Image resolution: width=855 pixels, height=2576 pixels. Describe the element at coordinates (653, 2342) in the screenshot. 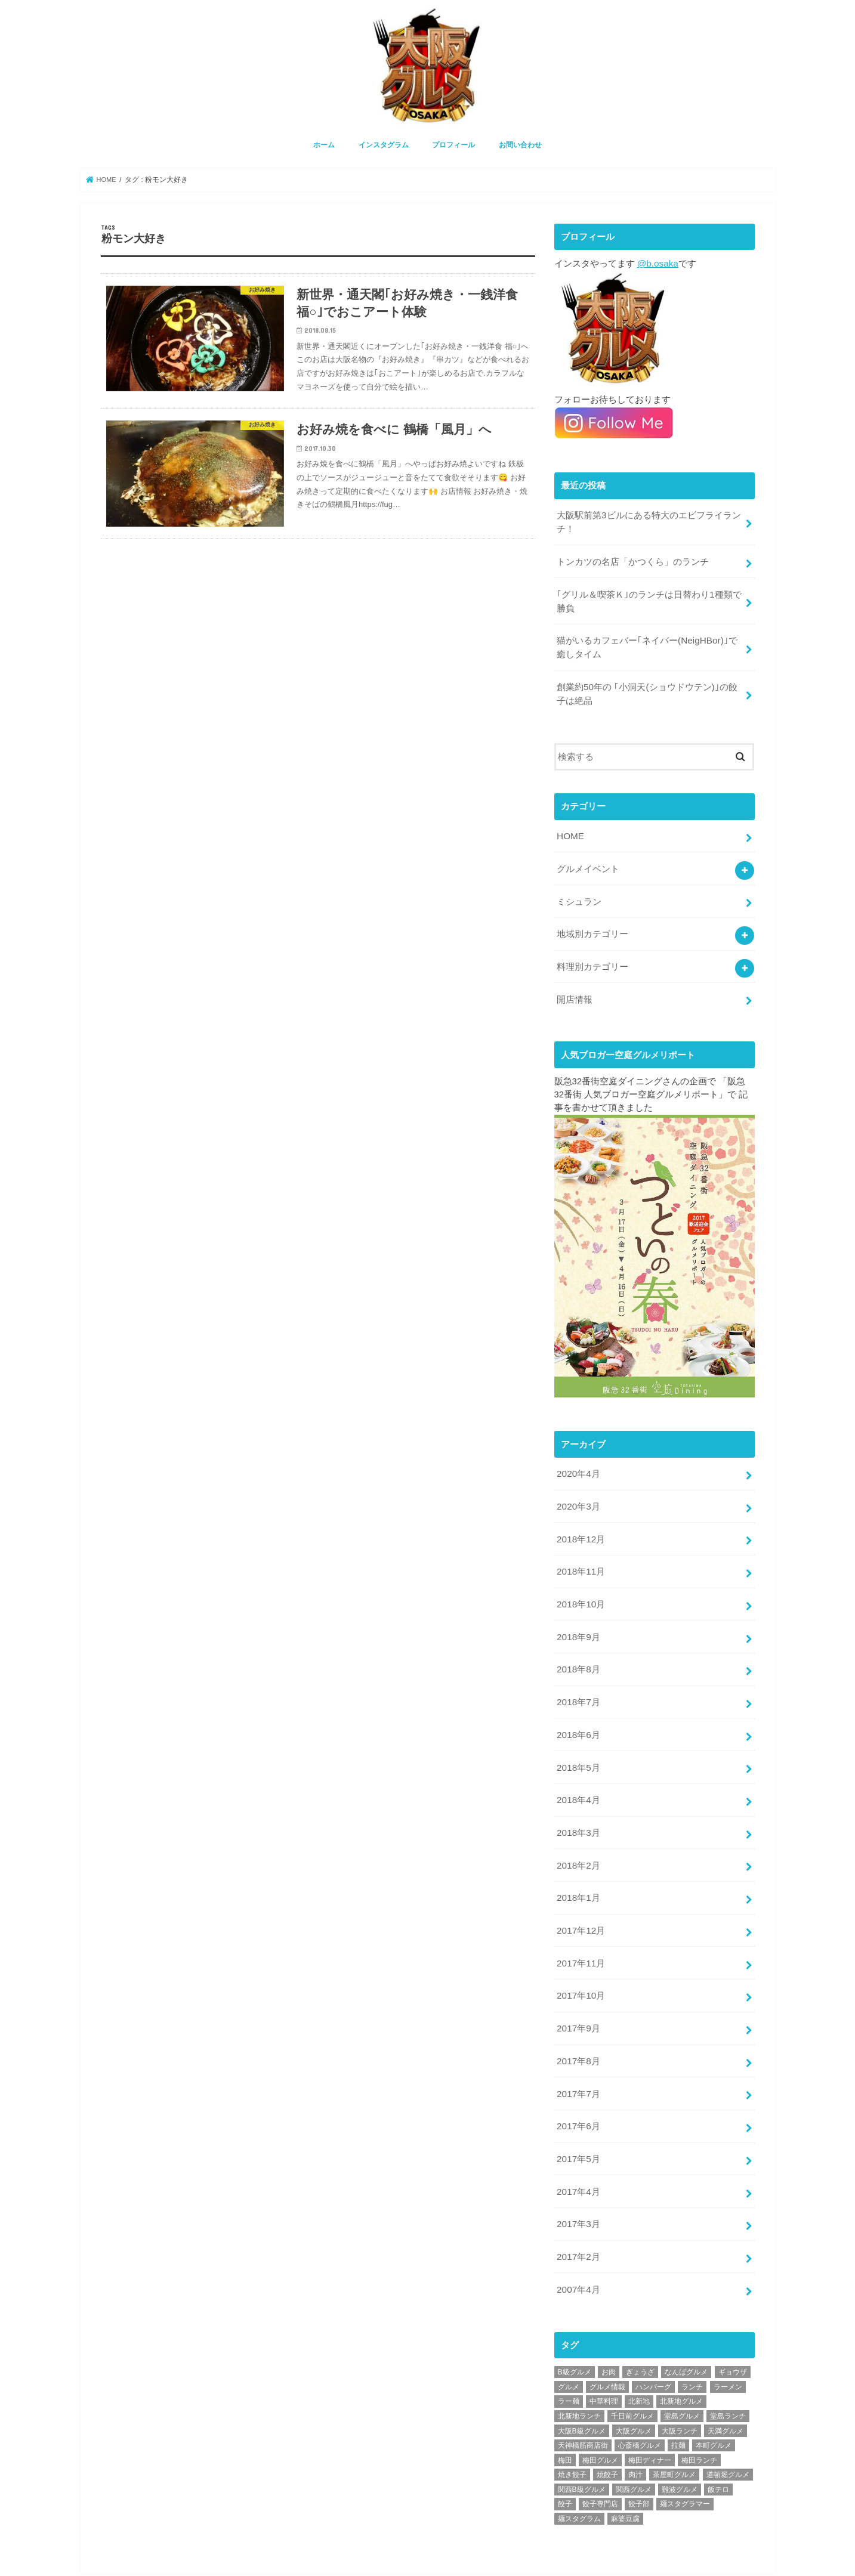

I see `ハンバーグ [ハンバーグ (28個の項目)]` at that location.